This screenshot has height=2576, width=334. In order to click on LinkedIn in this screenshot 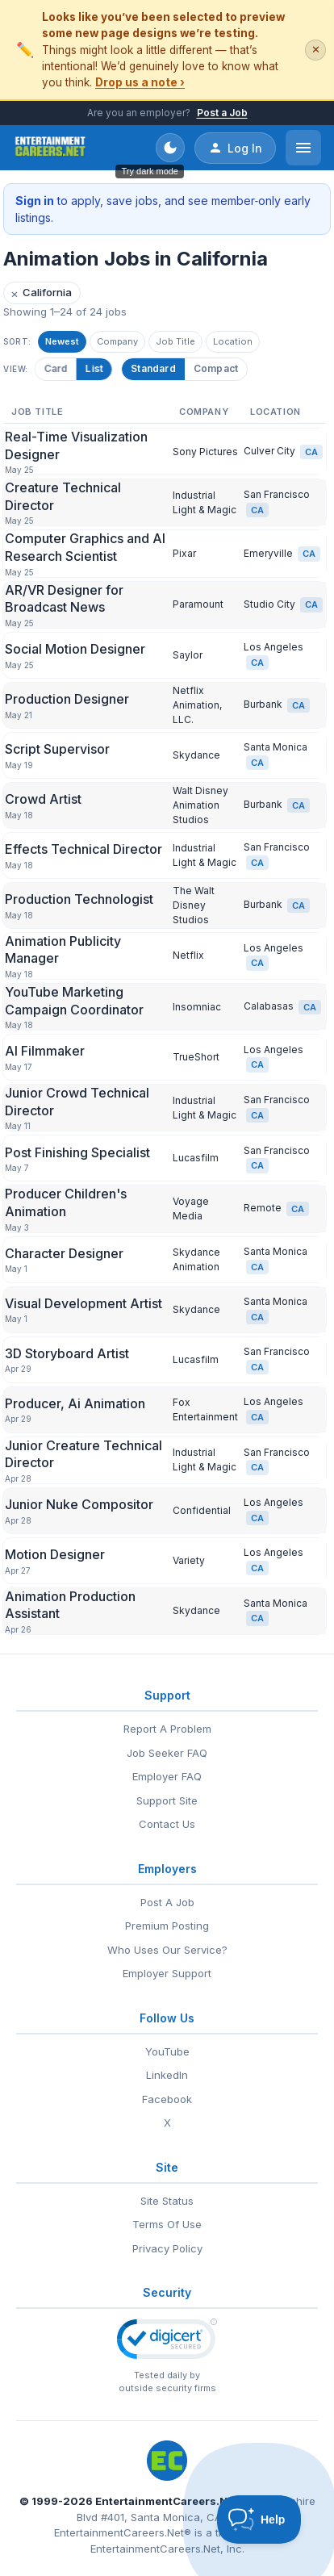, I will do `click(167, 2074)`.